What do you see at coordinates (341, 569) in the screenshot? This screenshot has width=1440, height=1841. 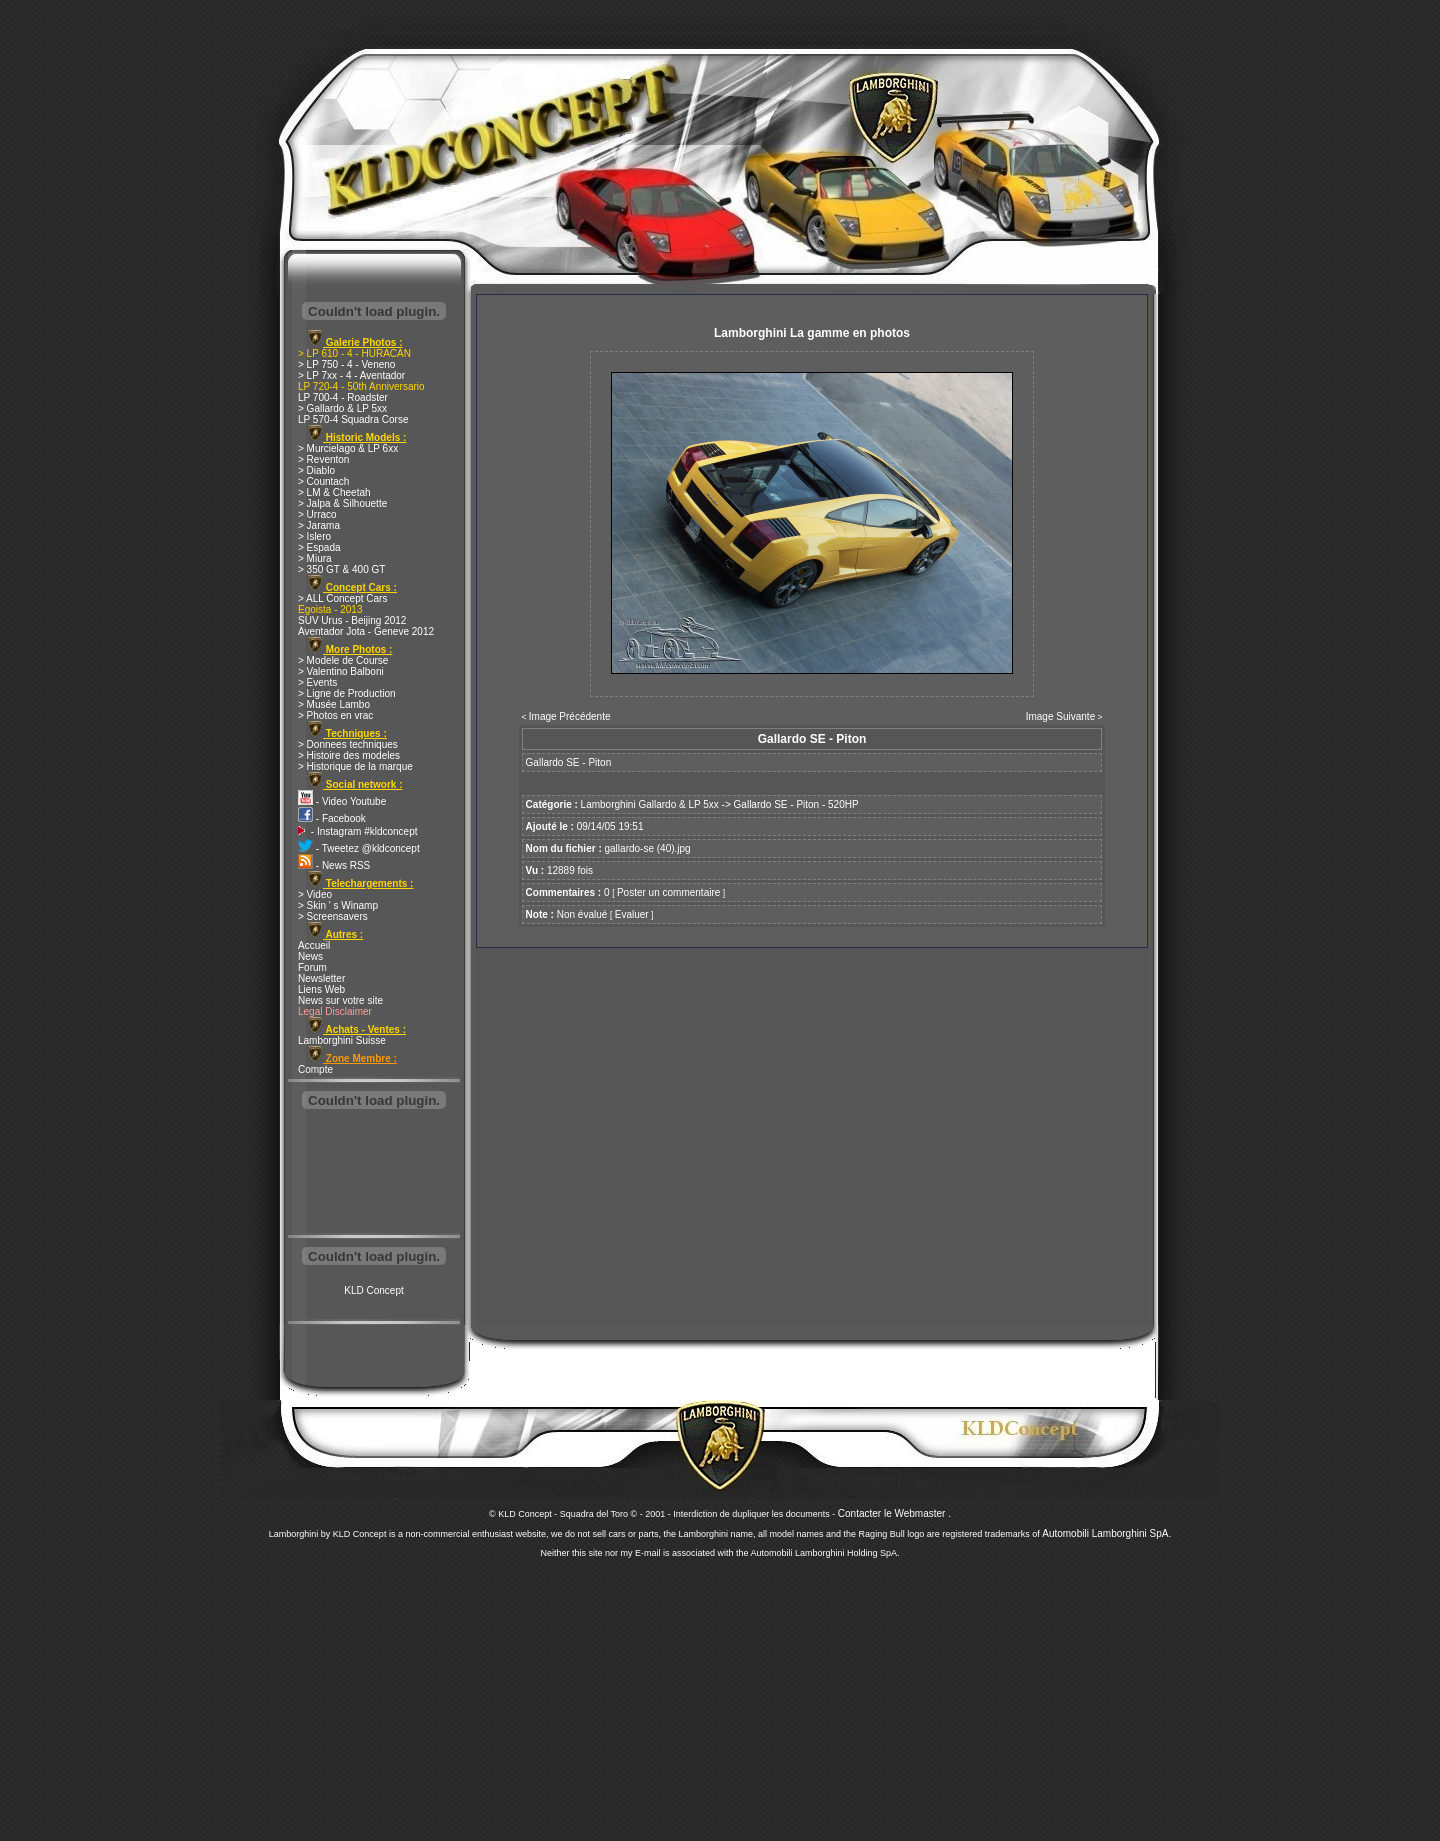 I see `> 350 GT & 400 GT` at bounding box center [341, 569].